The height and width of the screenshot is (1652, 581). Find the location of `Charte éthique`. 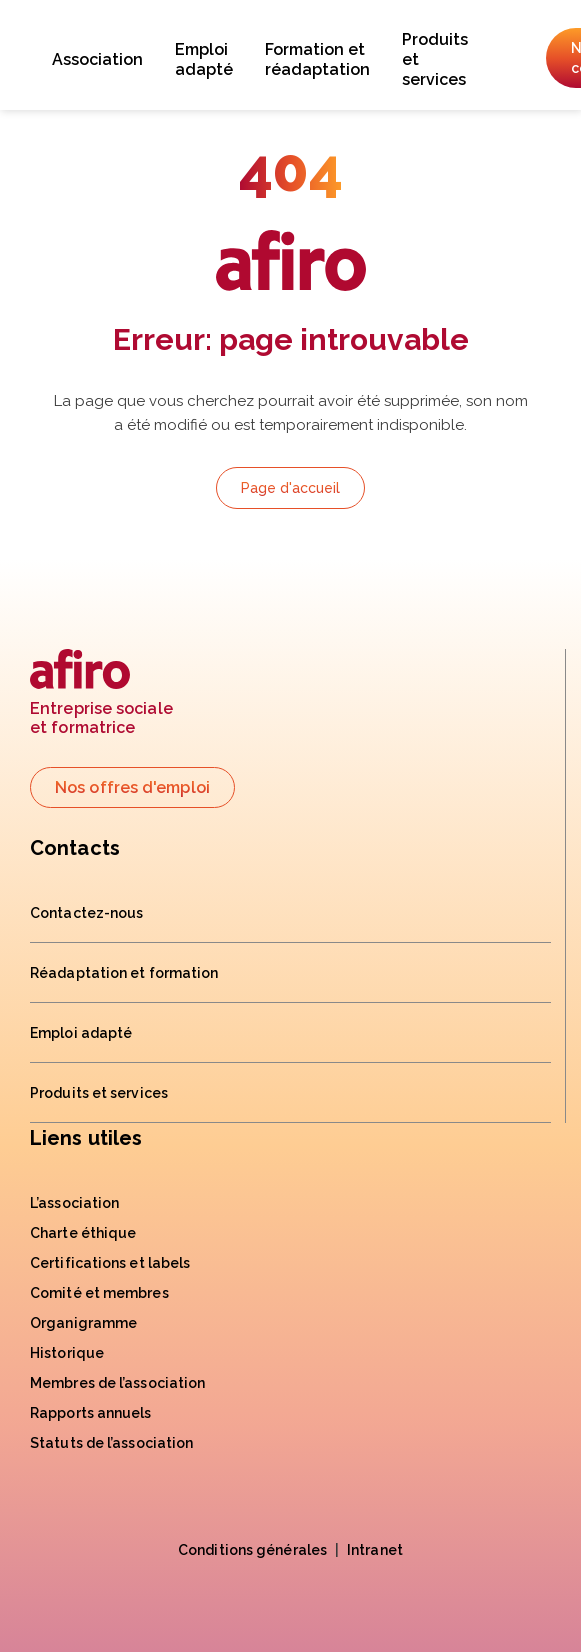

Charte éthique is located at coordinates (83, 1233).